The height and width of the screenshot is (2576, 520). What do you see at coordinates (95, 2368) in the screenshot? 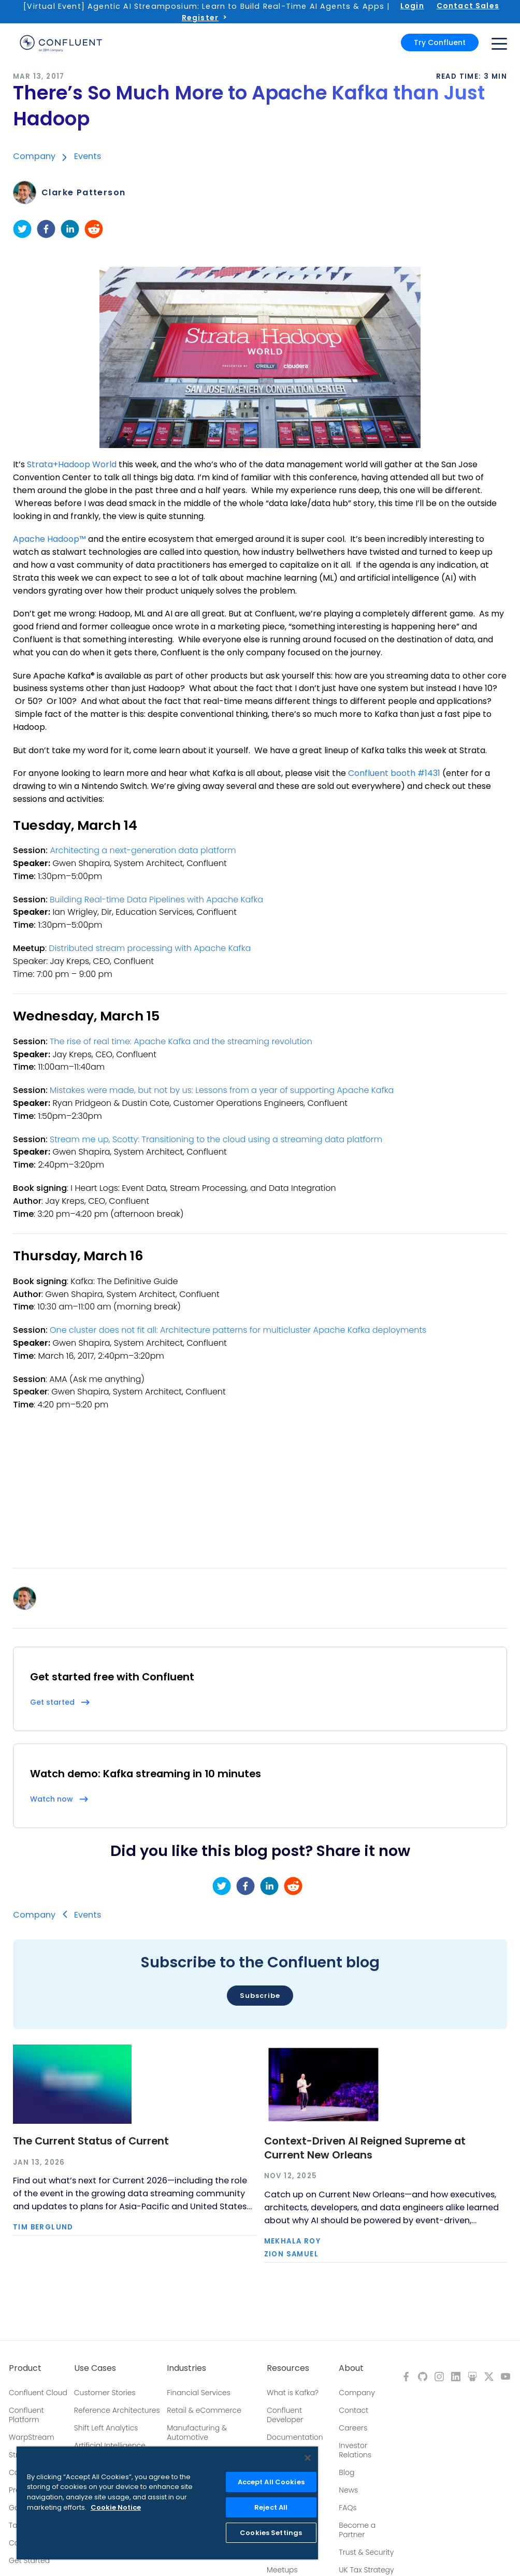
I see `Use Cases` at bounding box center [95, 2368].